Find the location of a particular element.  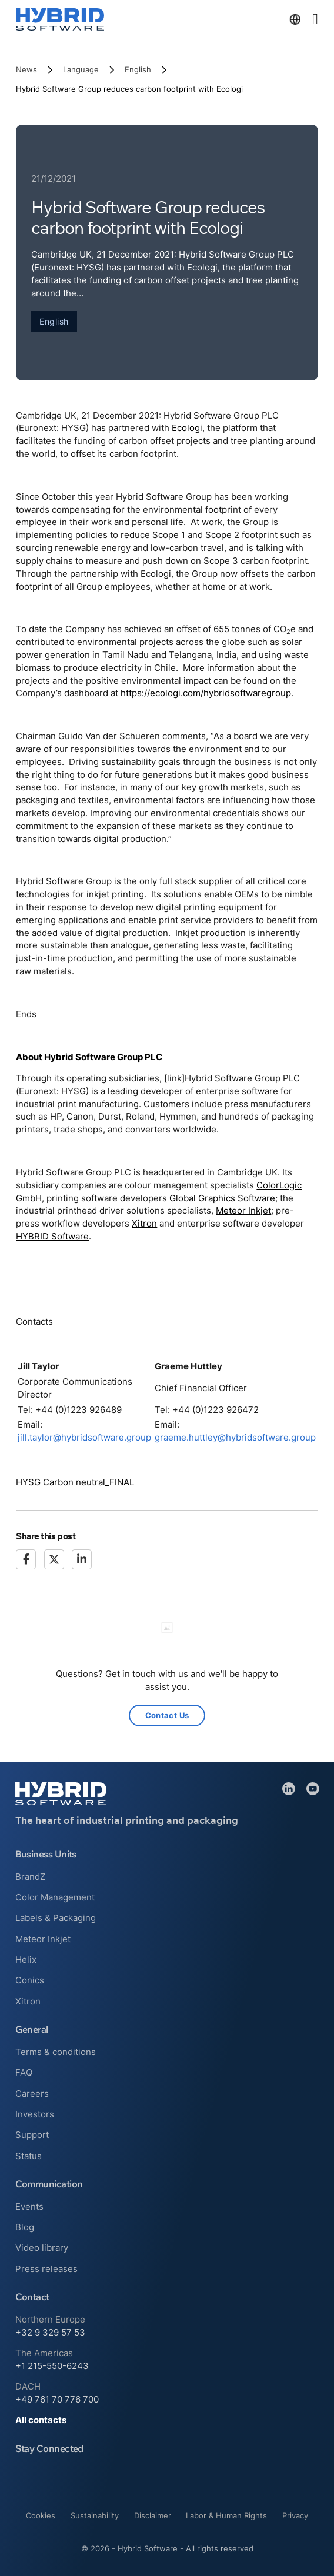

Privacy is located at coordinates (295, 2515).